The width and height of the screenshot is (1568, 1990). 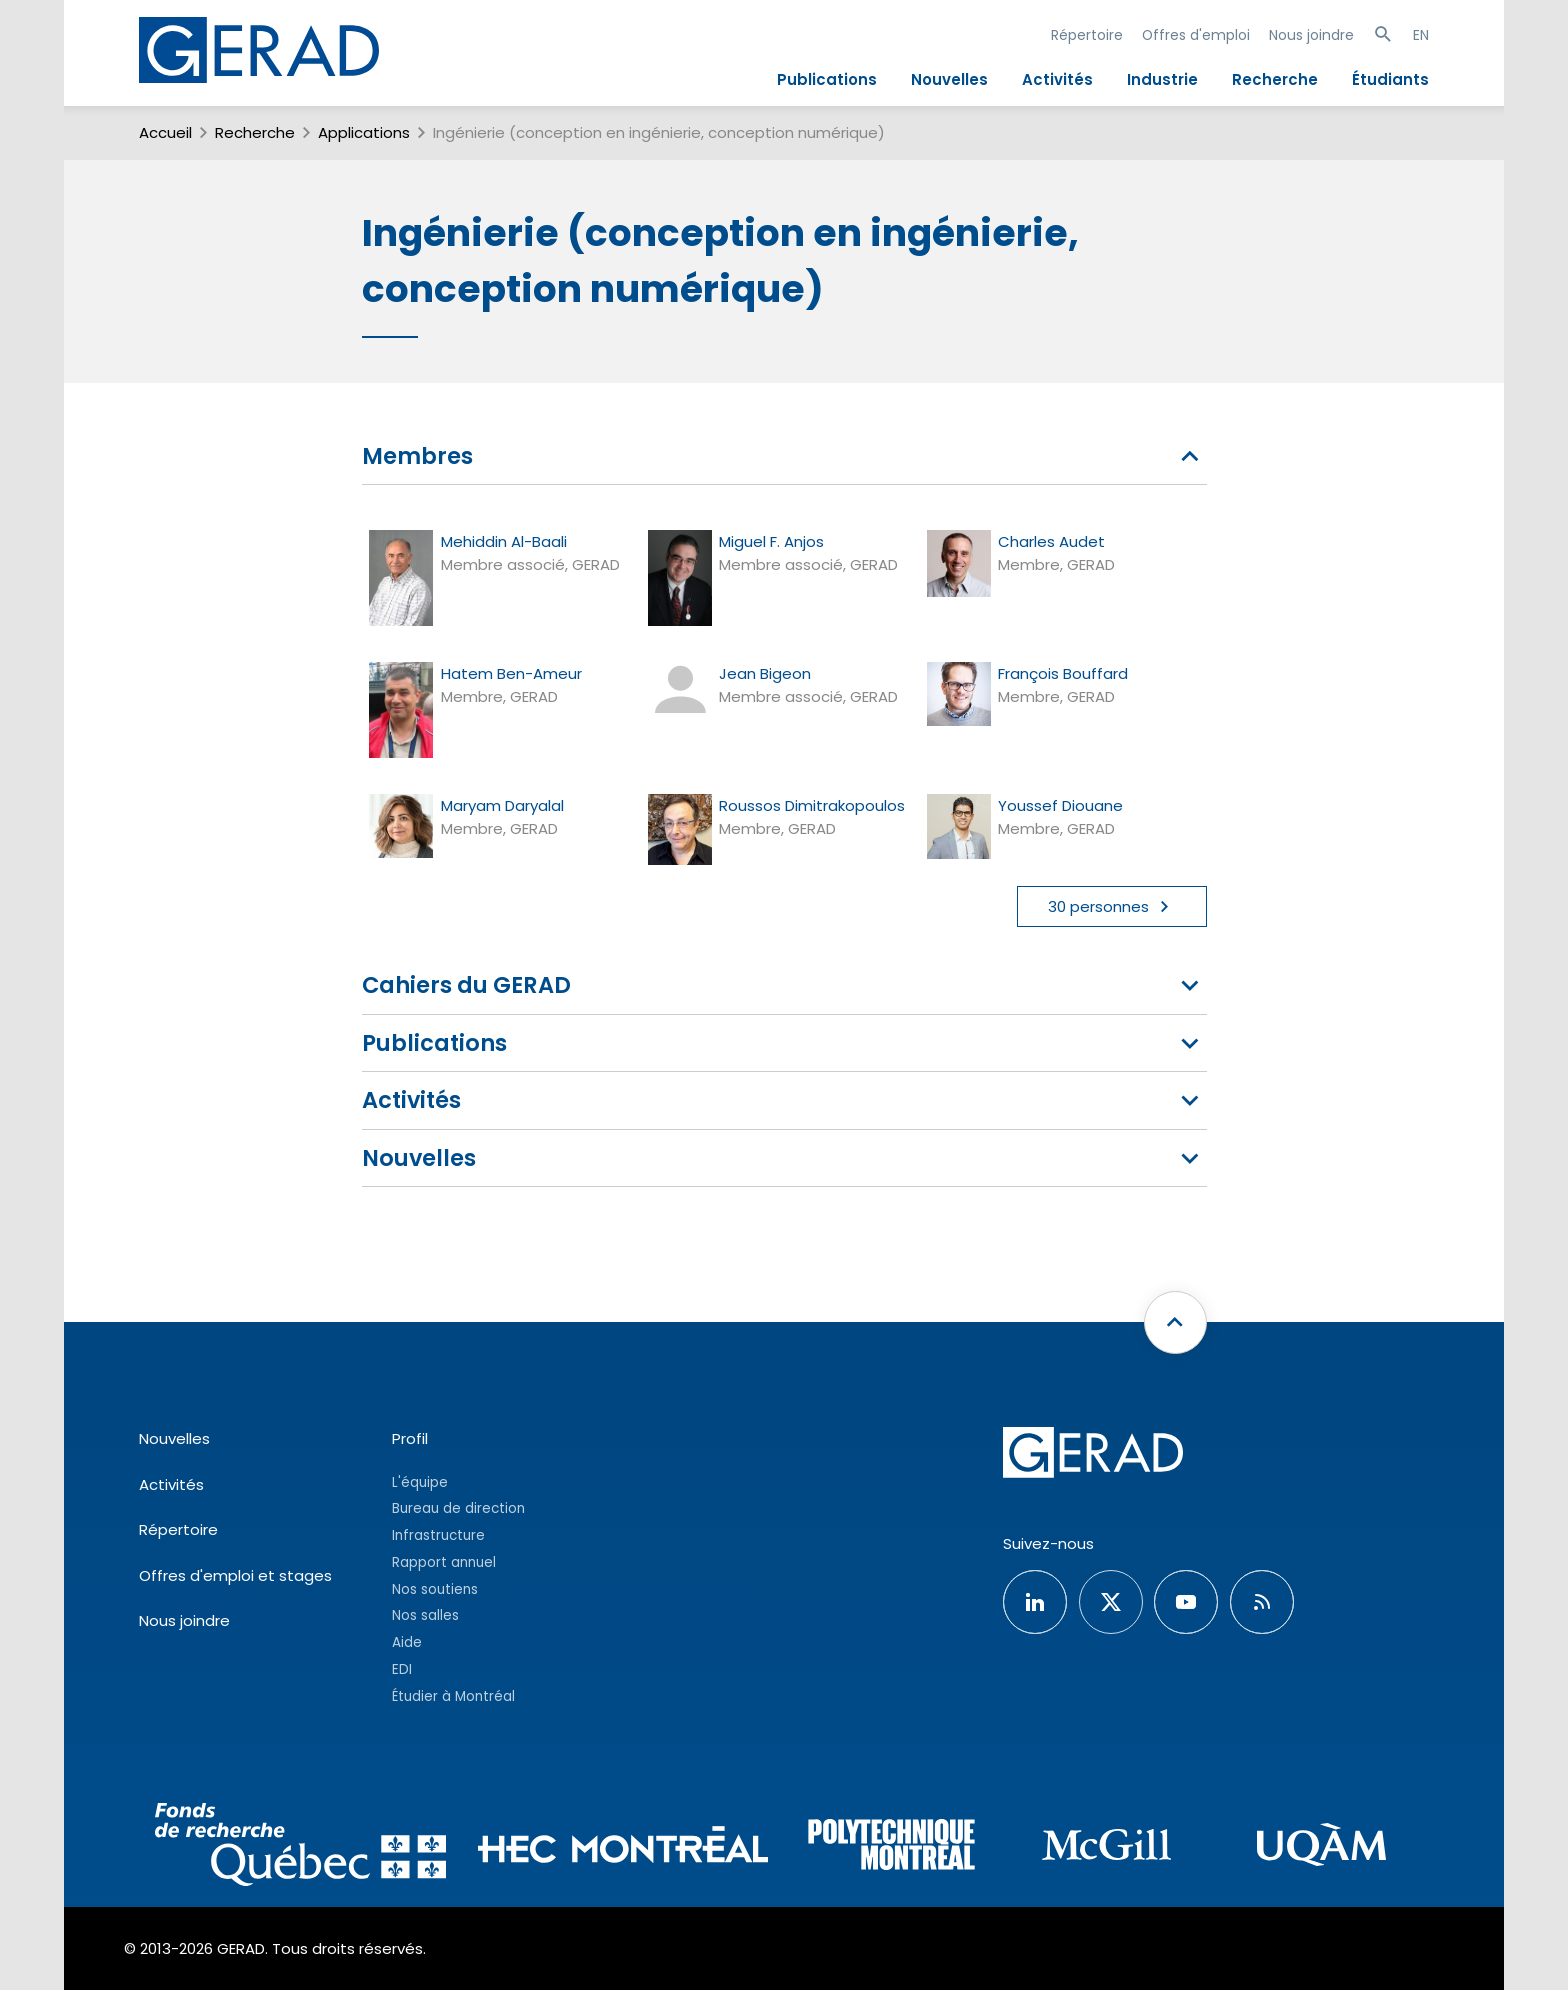 I want to click on François Bouffard, so click(x=1063, y=673).